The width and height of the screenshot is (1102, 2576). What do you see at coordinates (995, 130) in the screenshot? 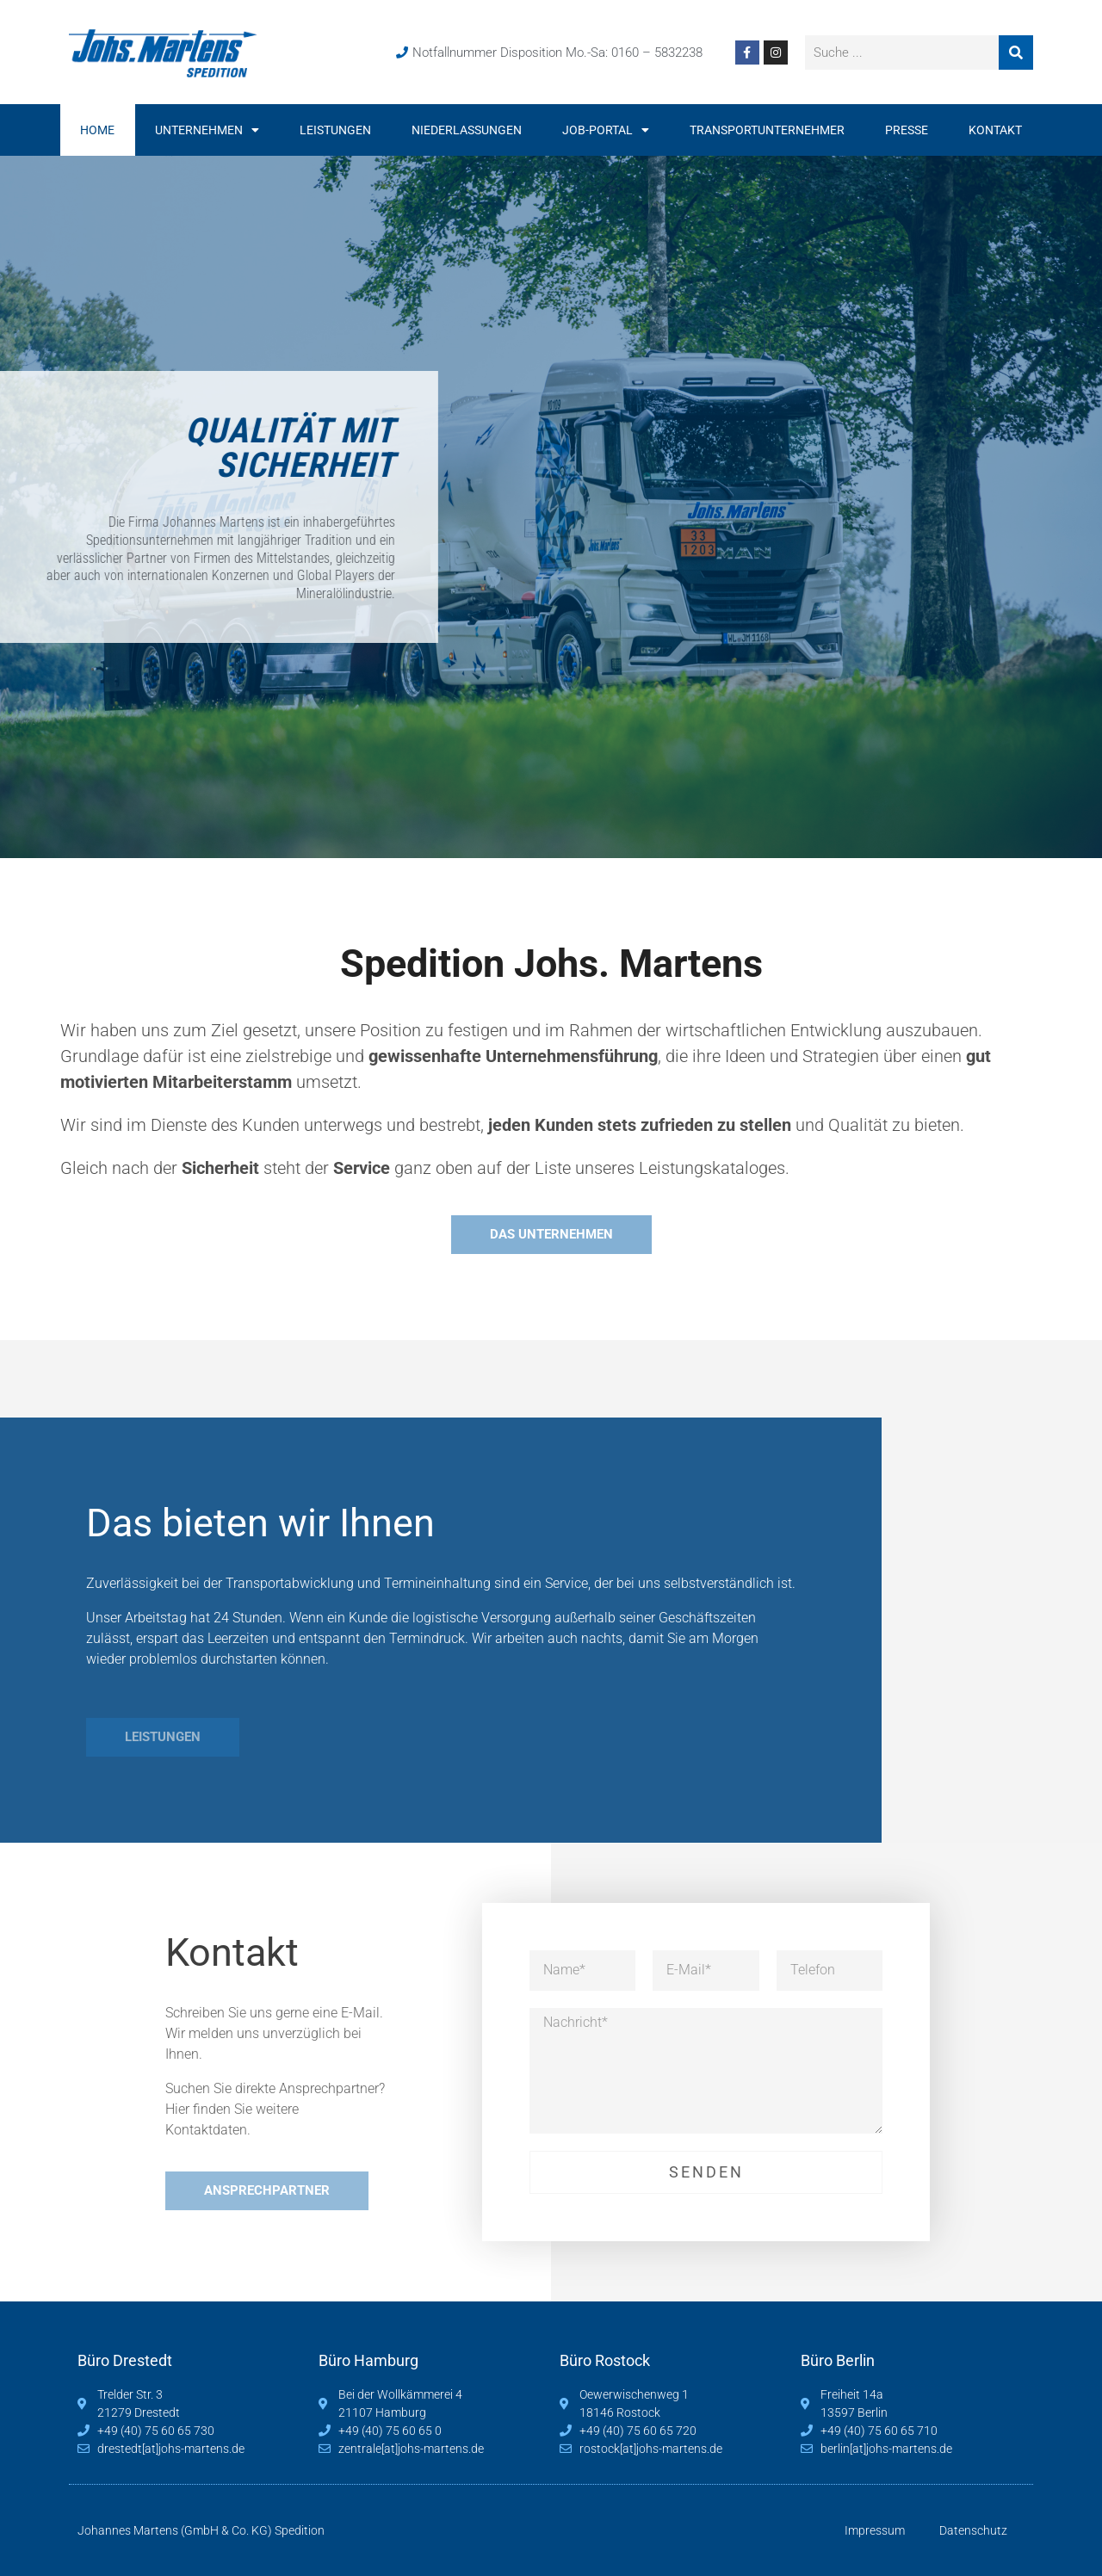
I see `Kontakt` at bounding box center [995, 130].